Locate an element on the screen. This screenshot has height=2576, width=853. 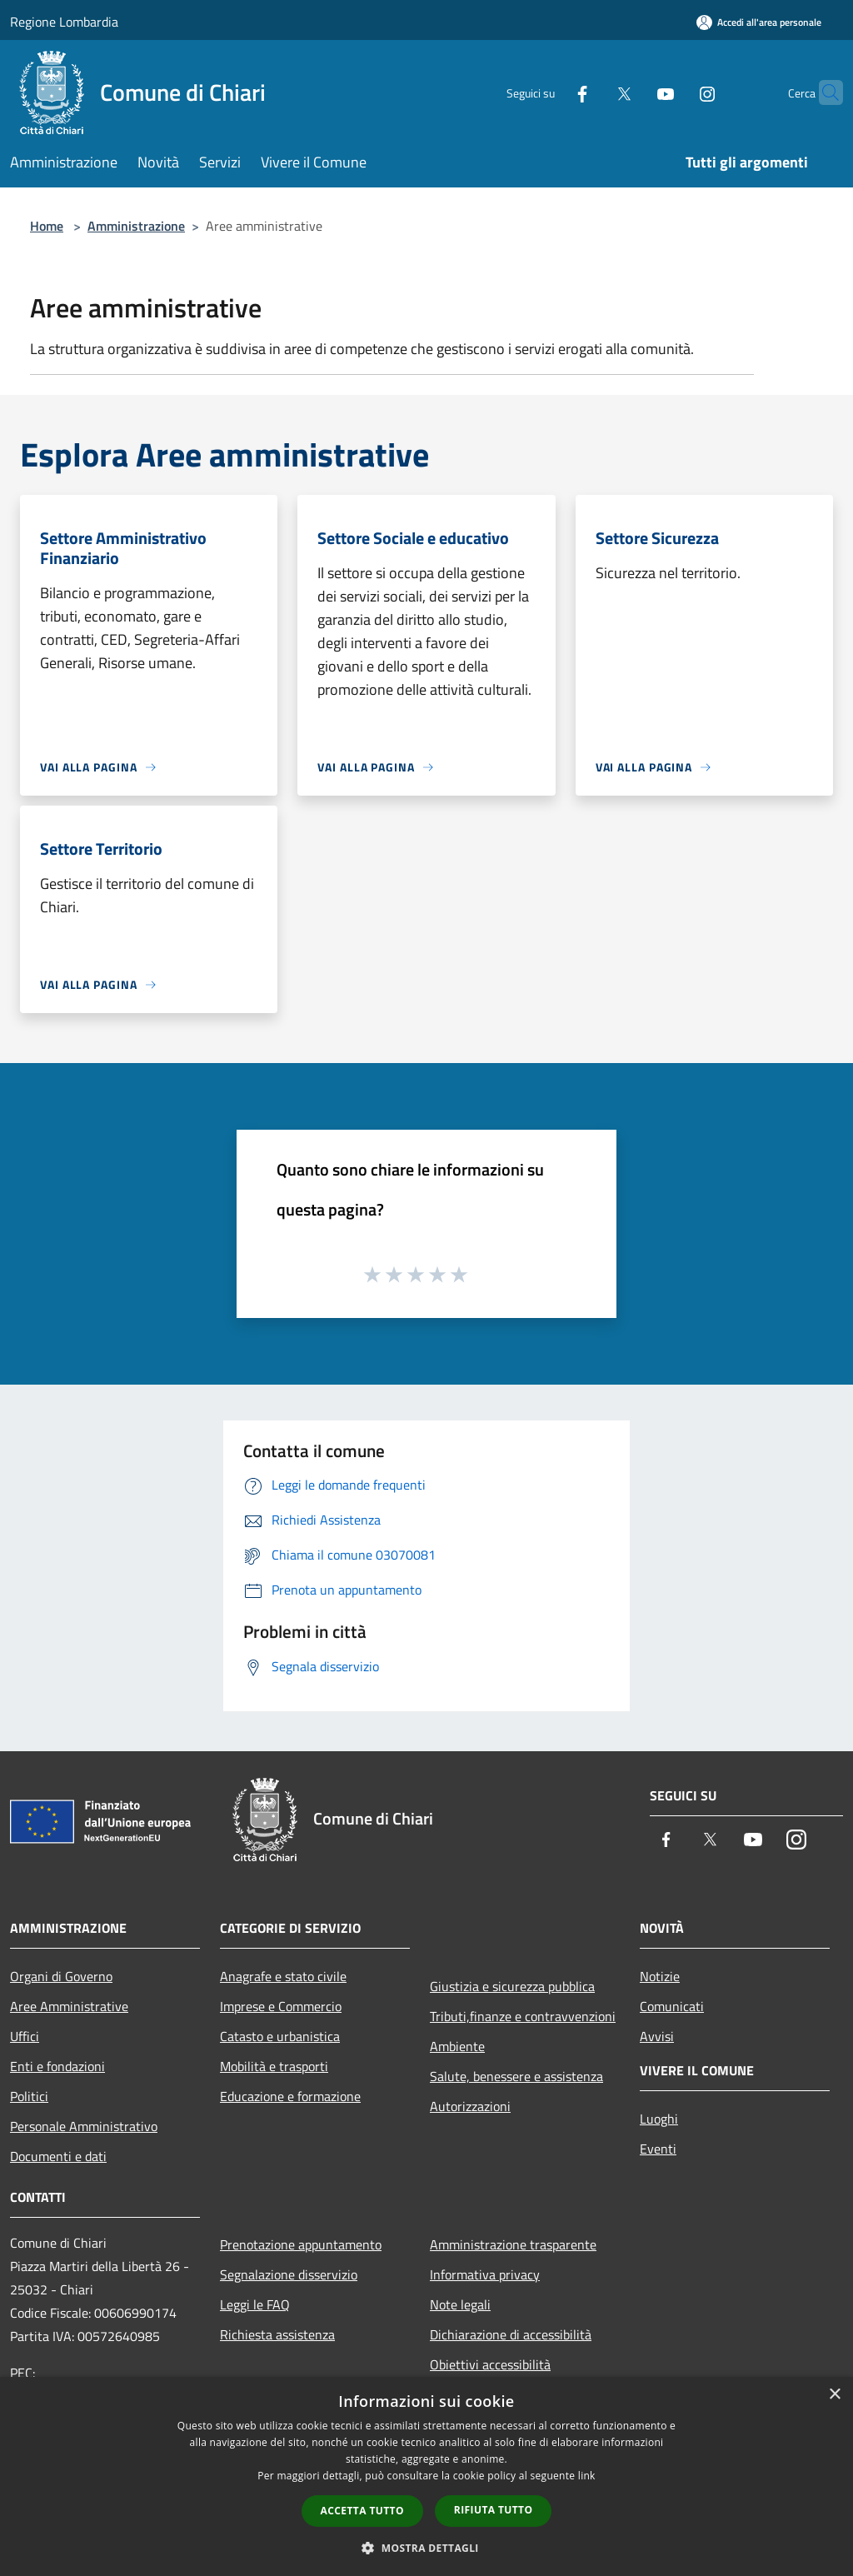
Organi di Governo is located at coordinates (61, 1976).